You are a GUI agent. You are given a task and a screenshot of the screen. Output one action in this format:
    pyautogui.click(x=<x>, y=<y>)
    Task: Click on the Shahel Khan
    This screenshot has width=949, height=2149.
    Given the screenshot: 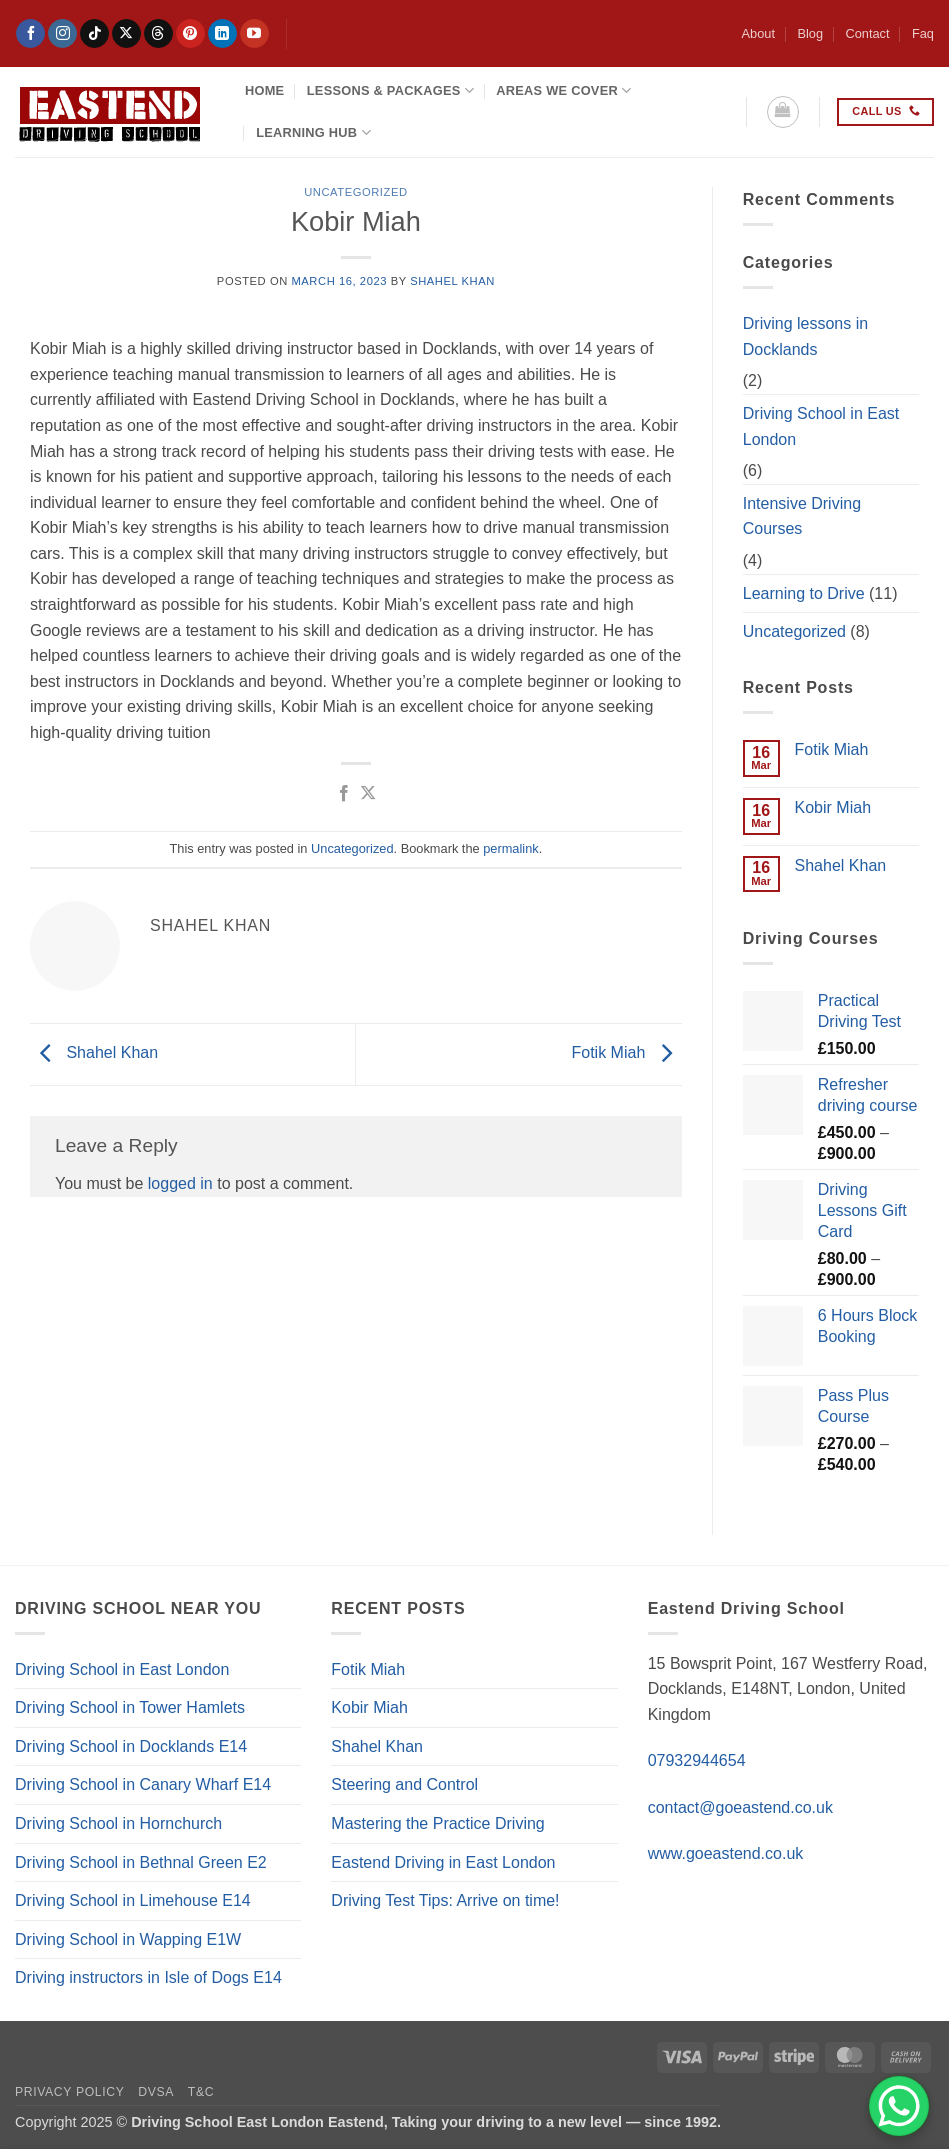 What is the action you would take?
    pyautogui.click(x=452, y=281)
    